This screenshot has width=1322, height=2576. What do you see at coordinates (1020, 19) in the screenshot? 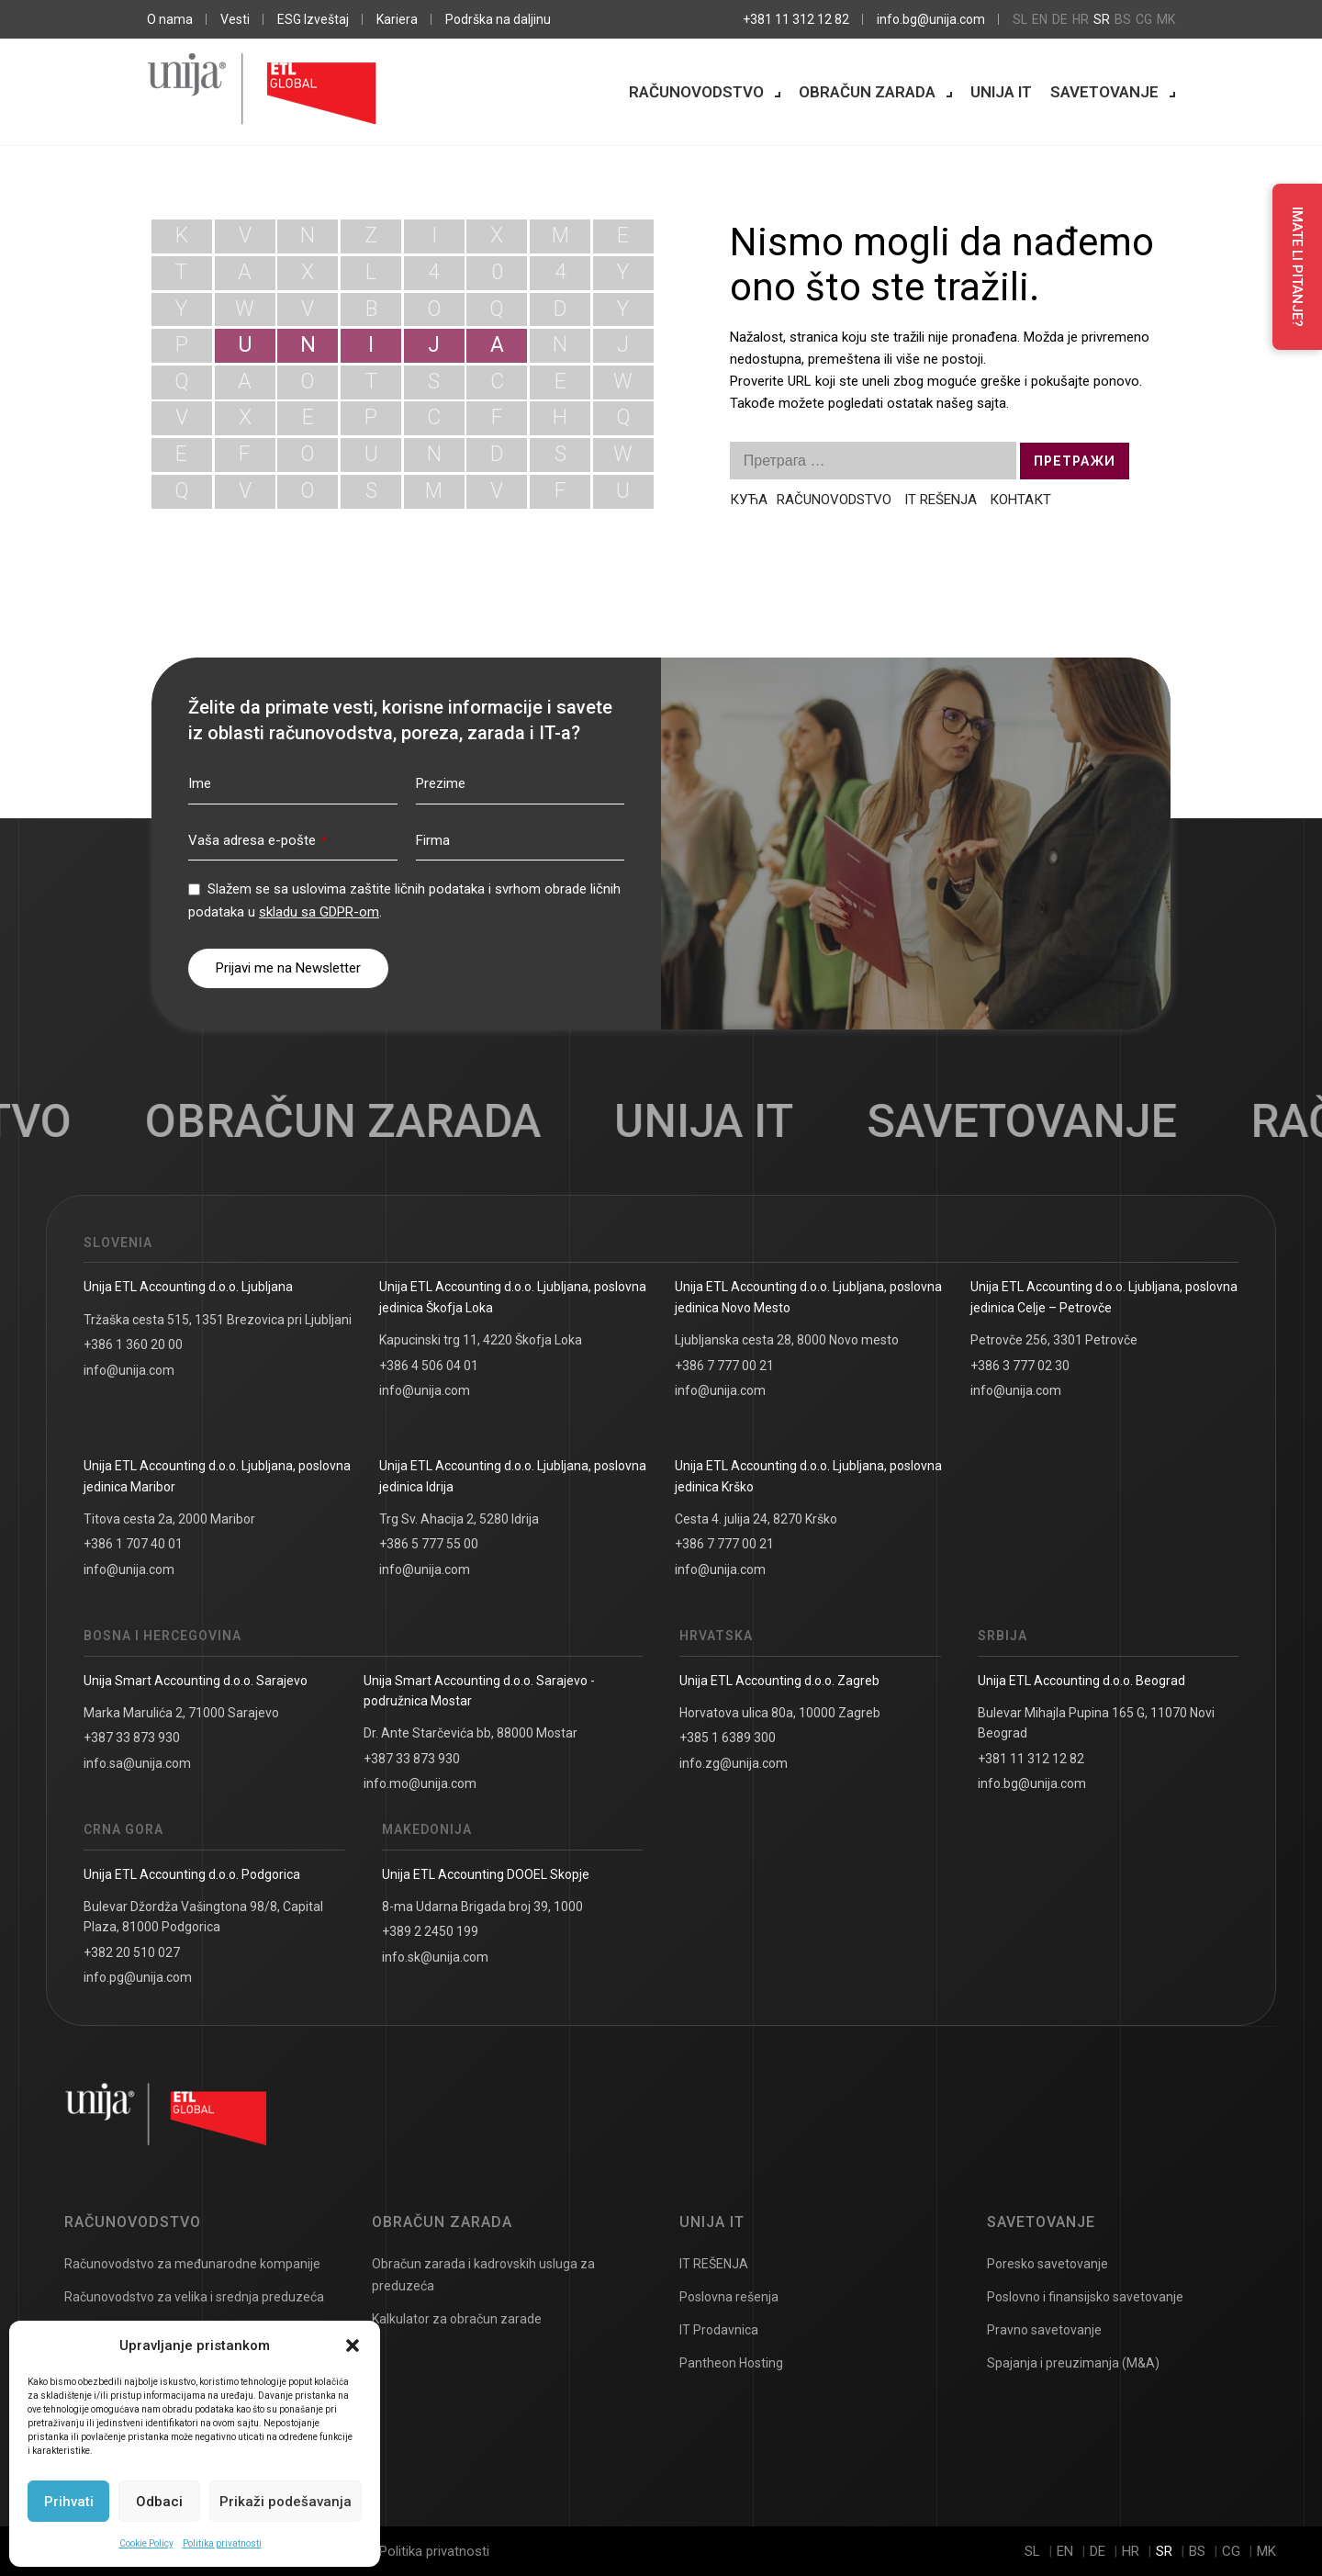
I see `sl` at bounding box center [1020, 19].